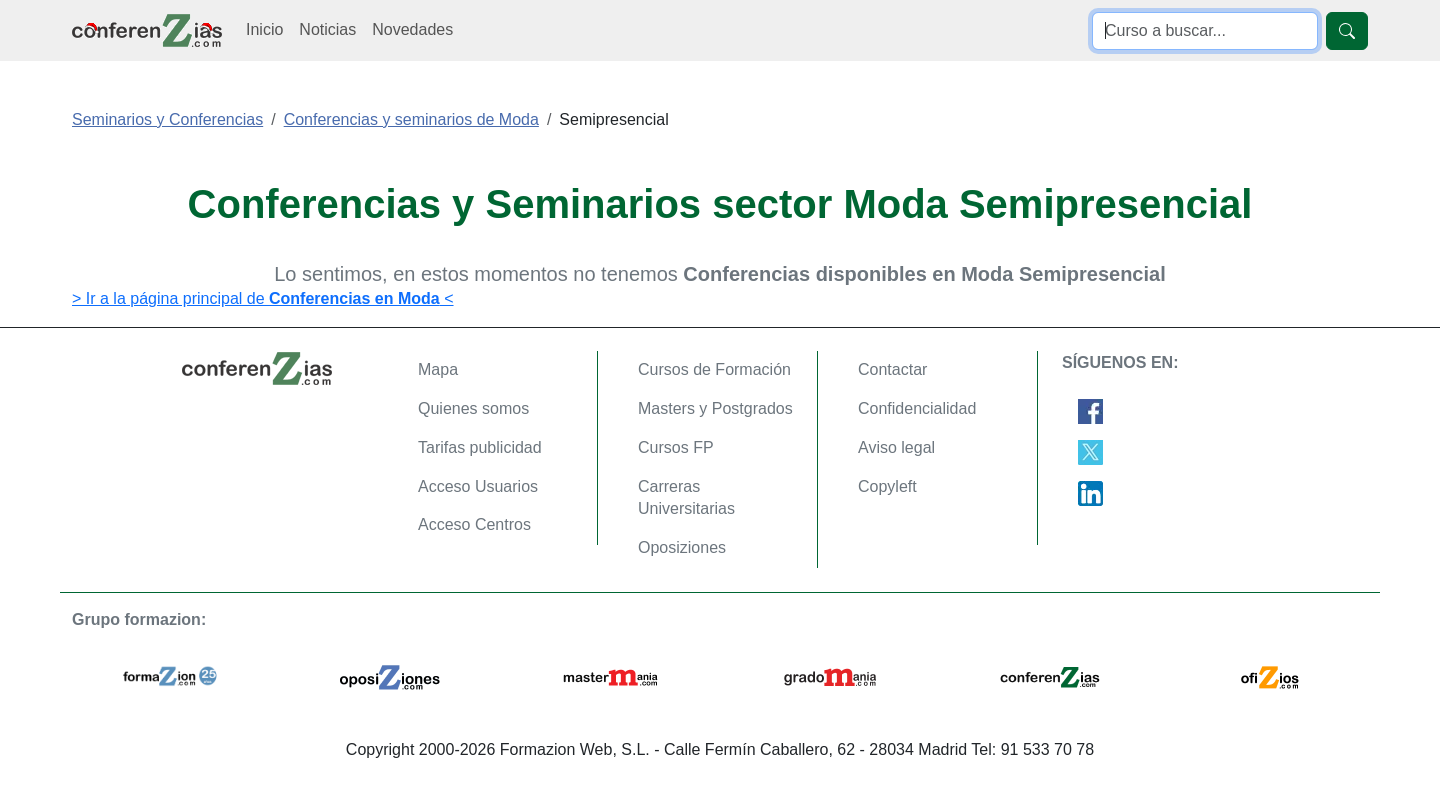 The image size is (1440, 794). Describe the element at coordinates (474, 524) in the screenshot. I see `Acceso Centros` at that location.